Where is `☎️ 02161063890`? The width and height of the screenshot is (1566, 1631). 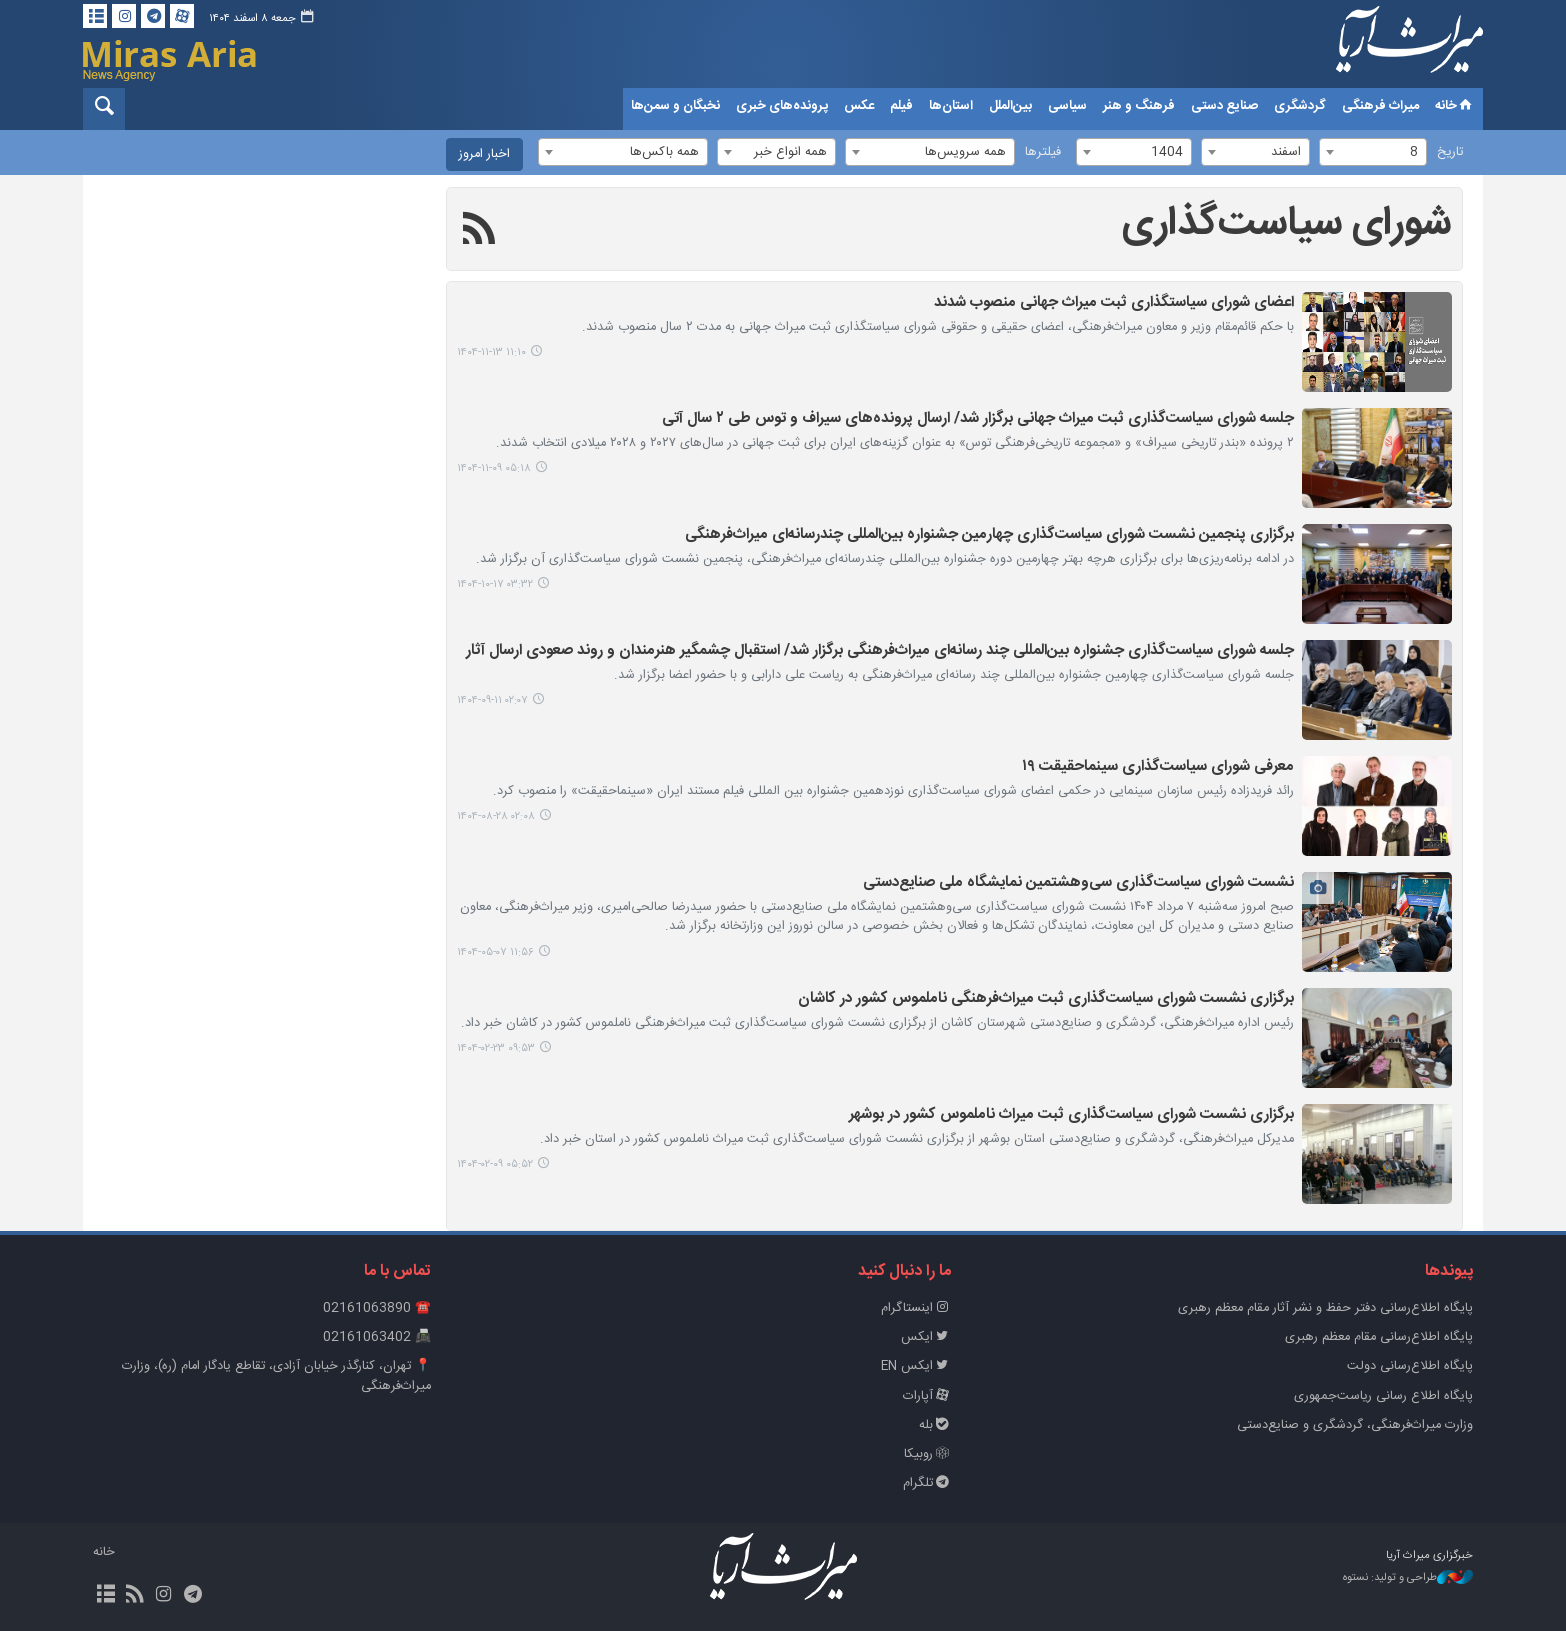
☎️ 02161063890 is located at coordinates (377, 1308).